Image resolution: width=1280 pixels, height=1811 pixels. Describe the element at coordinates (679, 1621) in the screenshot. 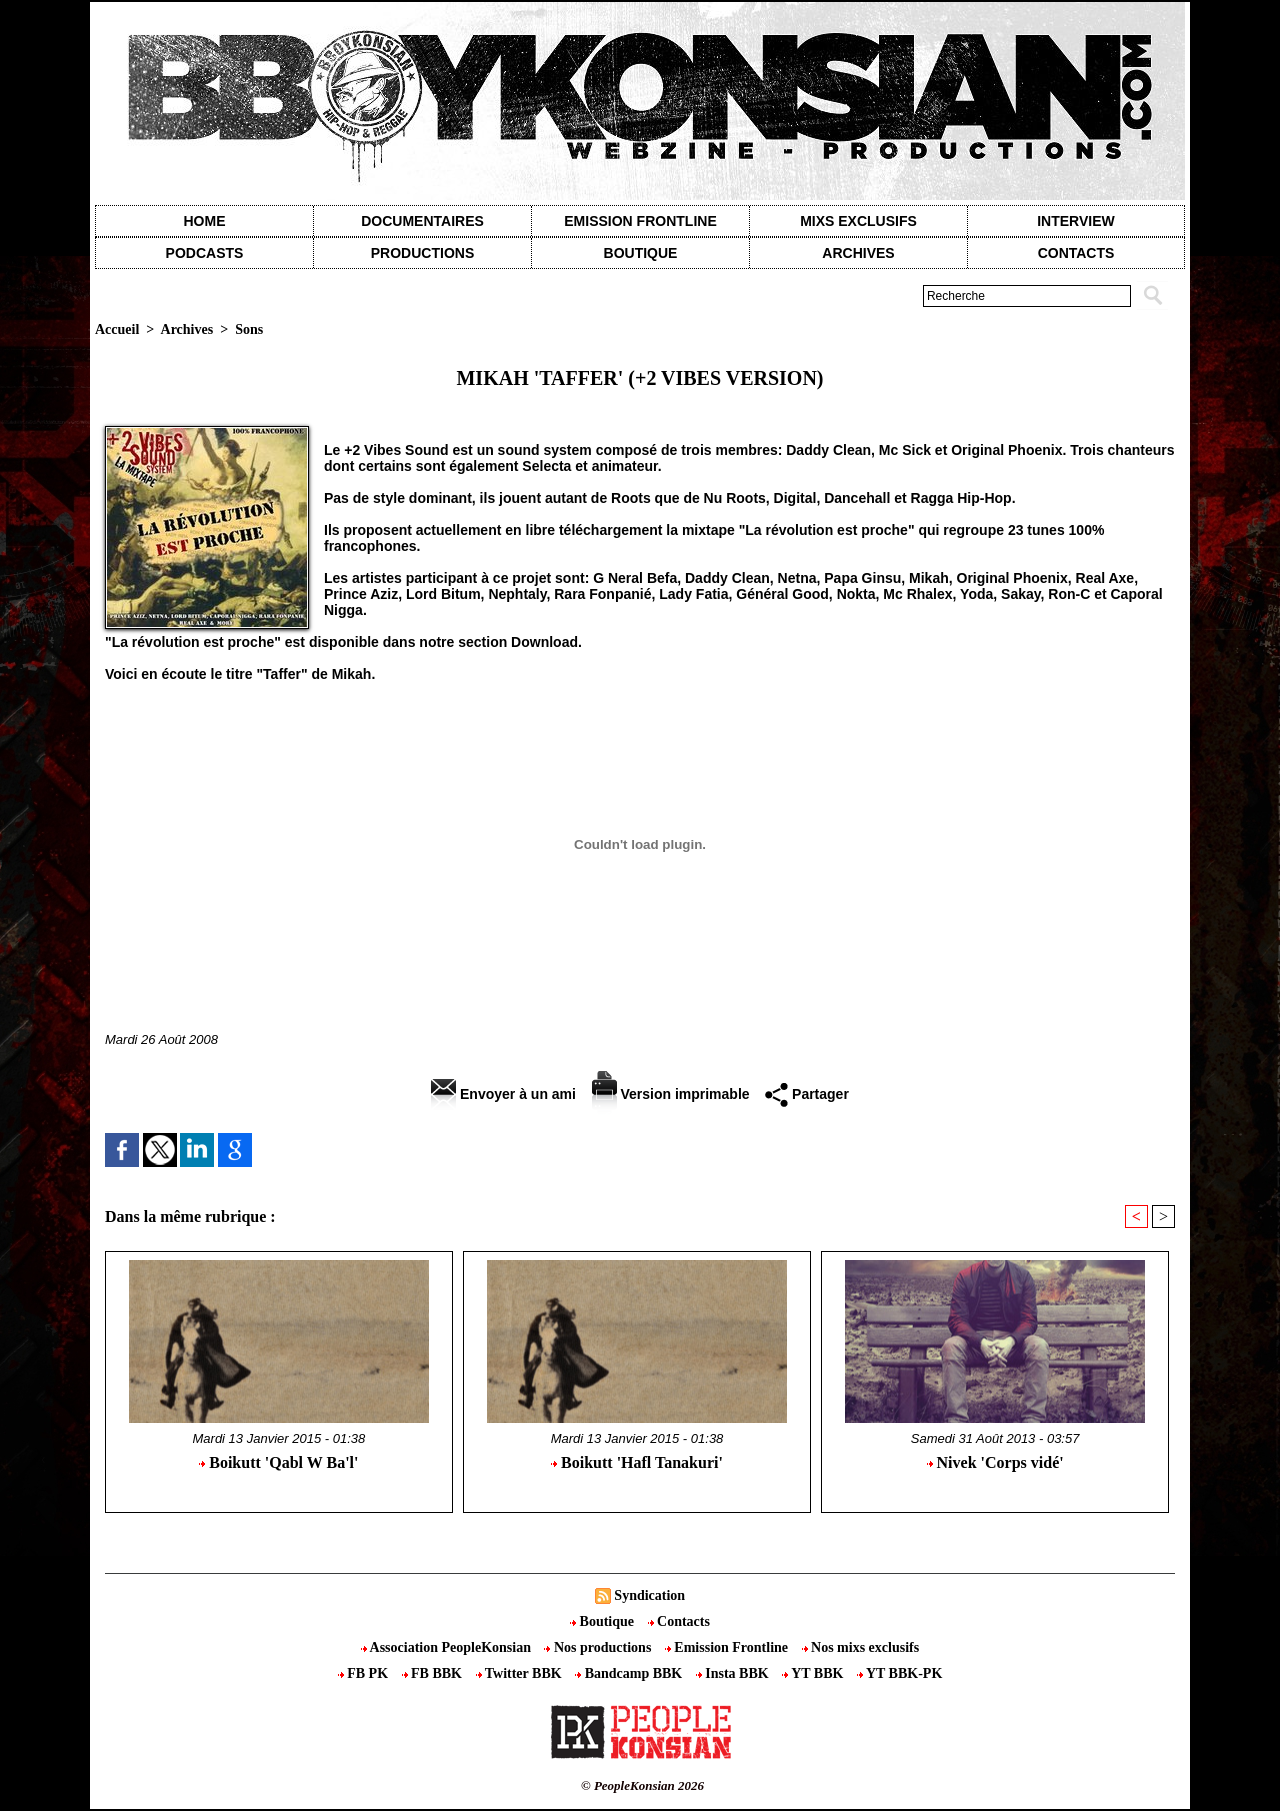

I see `Contacts` at that location.